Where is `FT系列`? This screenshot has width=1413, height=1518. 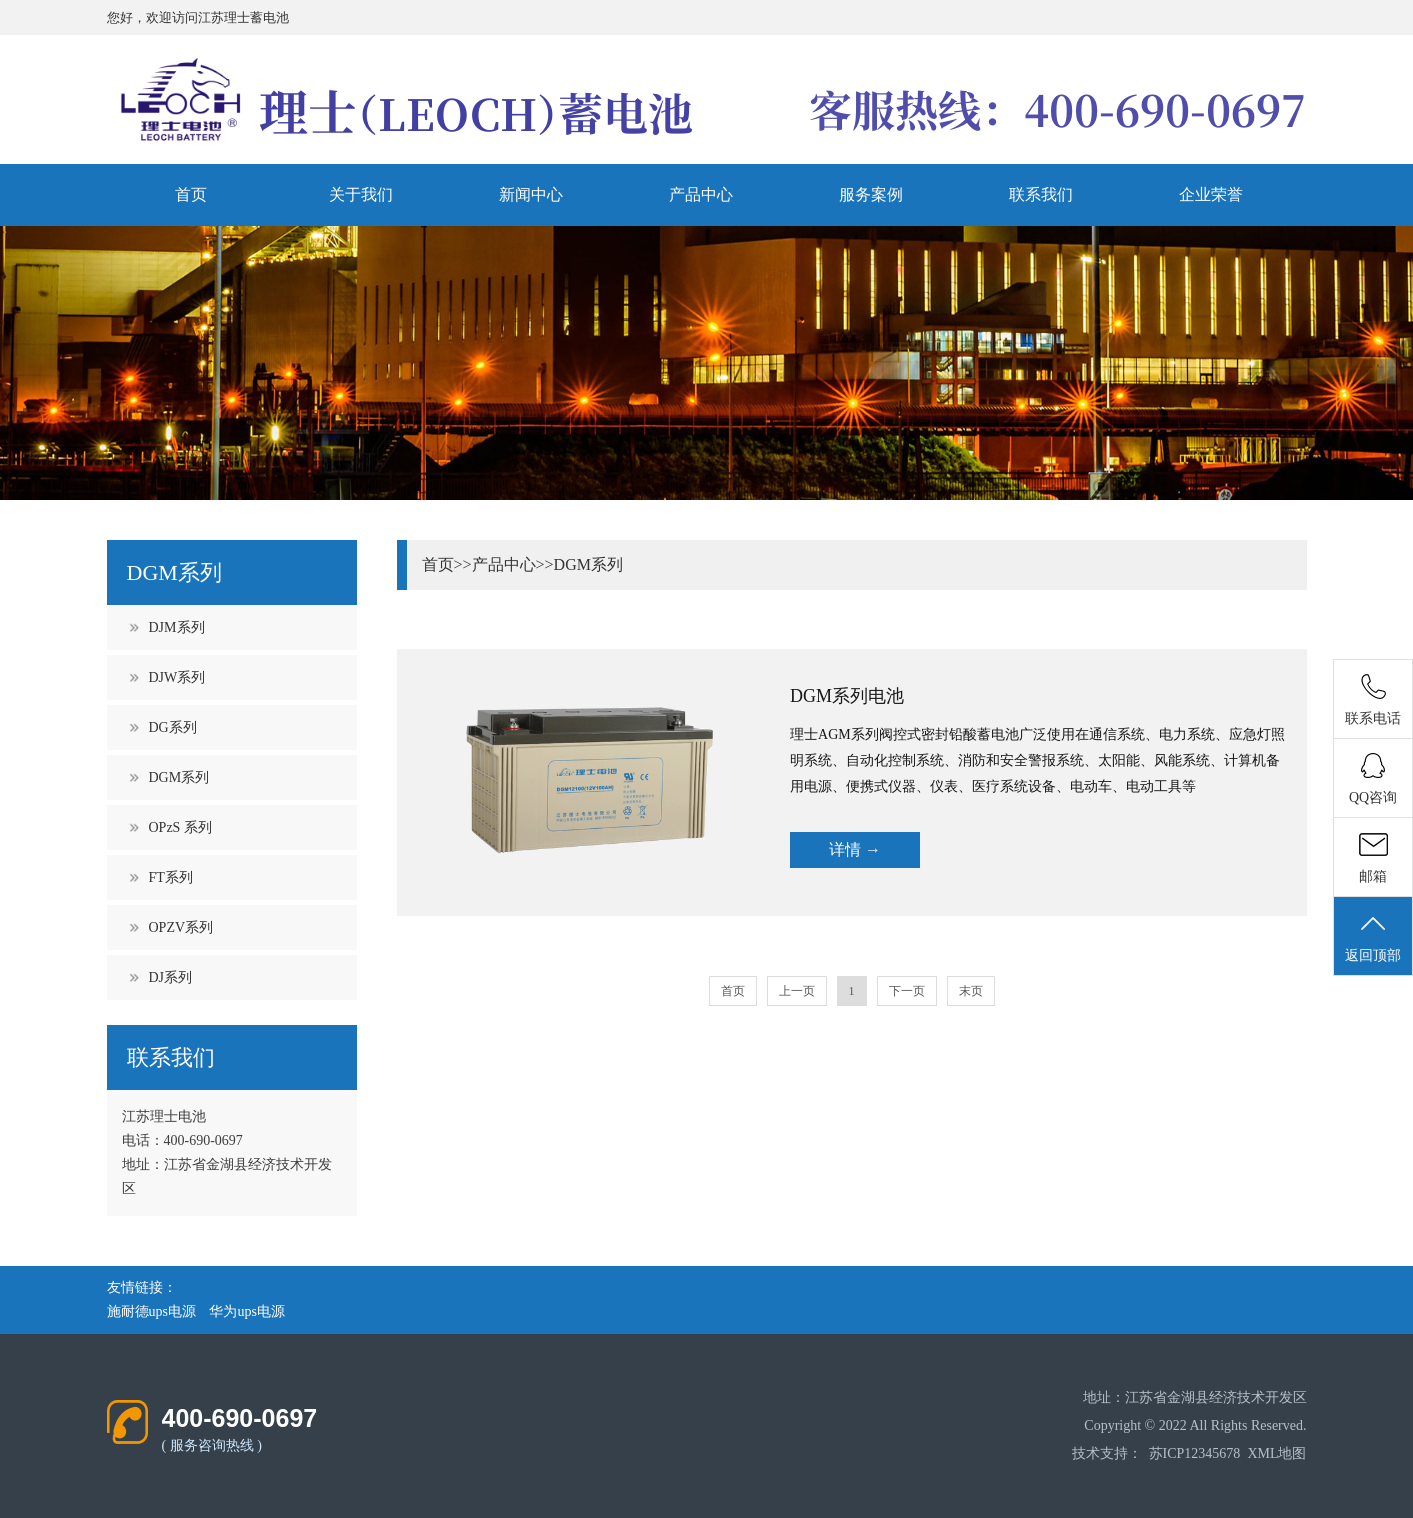
FT系列 is located at coordinates (171, 877).